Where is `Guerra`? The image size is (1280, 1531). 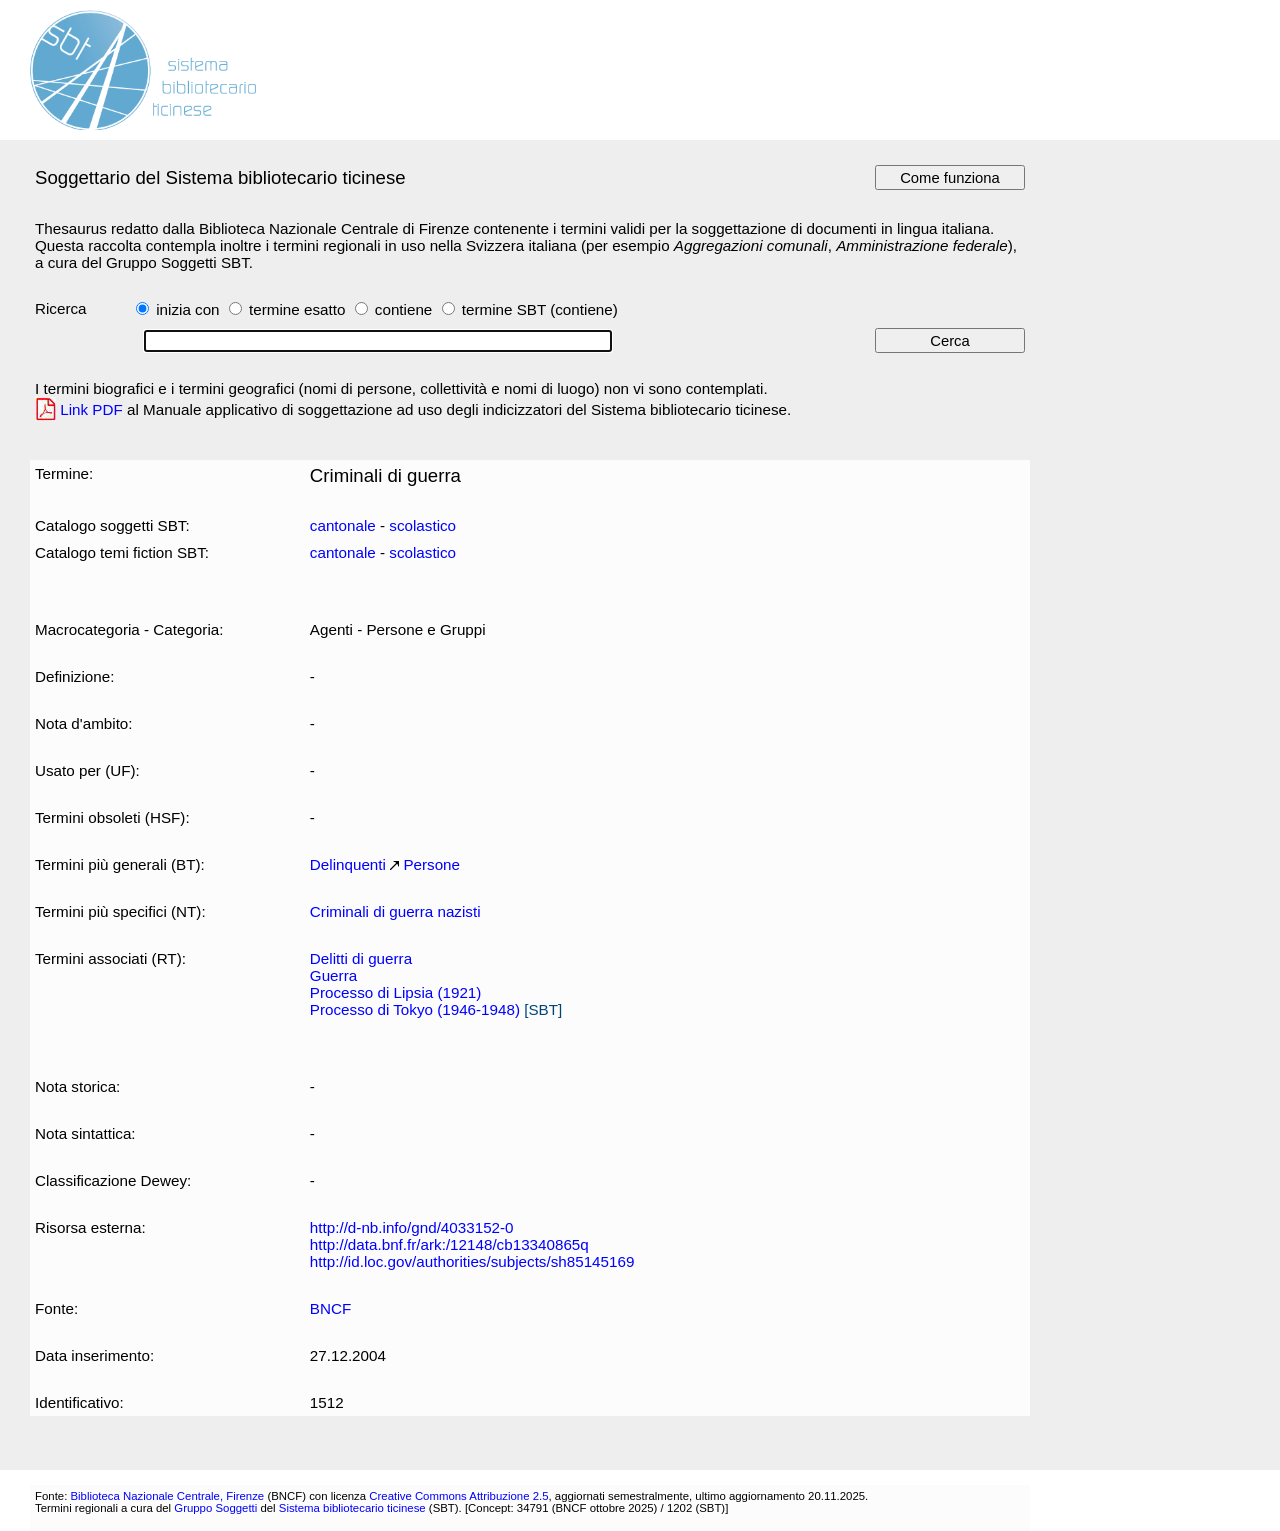 Guerra is located at coordinates (333, 975).